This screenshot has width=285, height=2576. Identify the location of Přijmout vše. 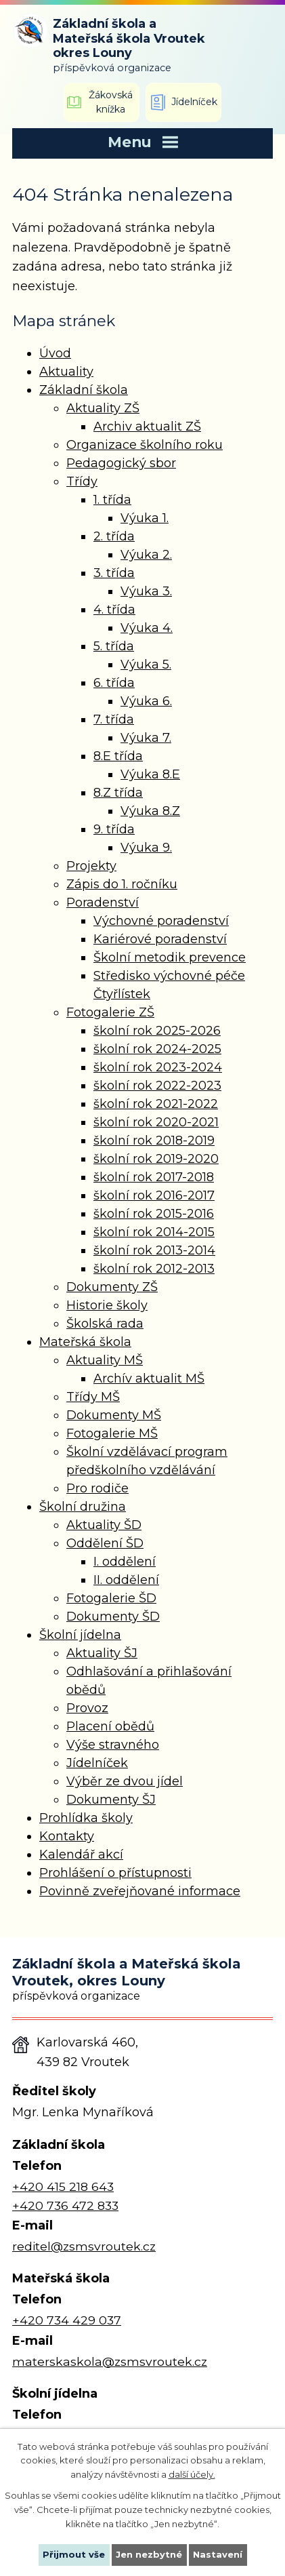
(74, 2554).